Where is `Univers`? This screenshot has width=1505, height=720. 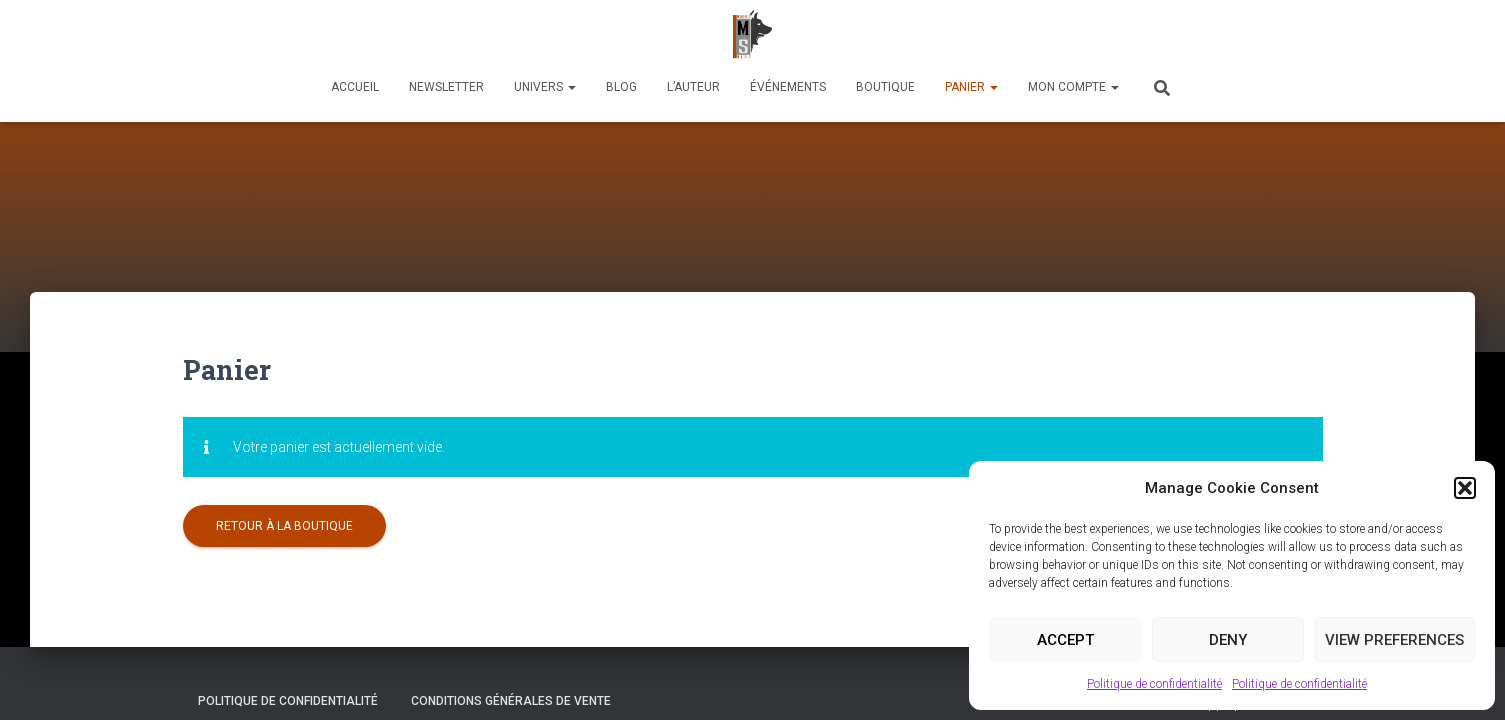
Univers is located at coordinates (545, 87).